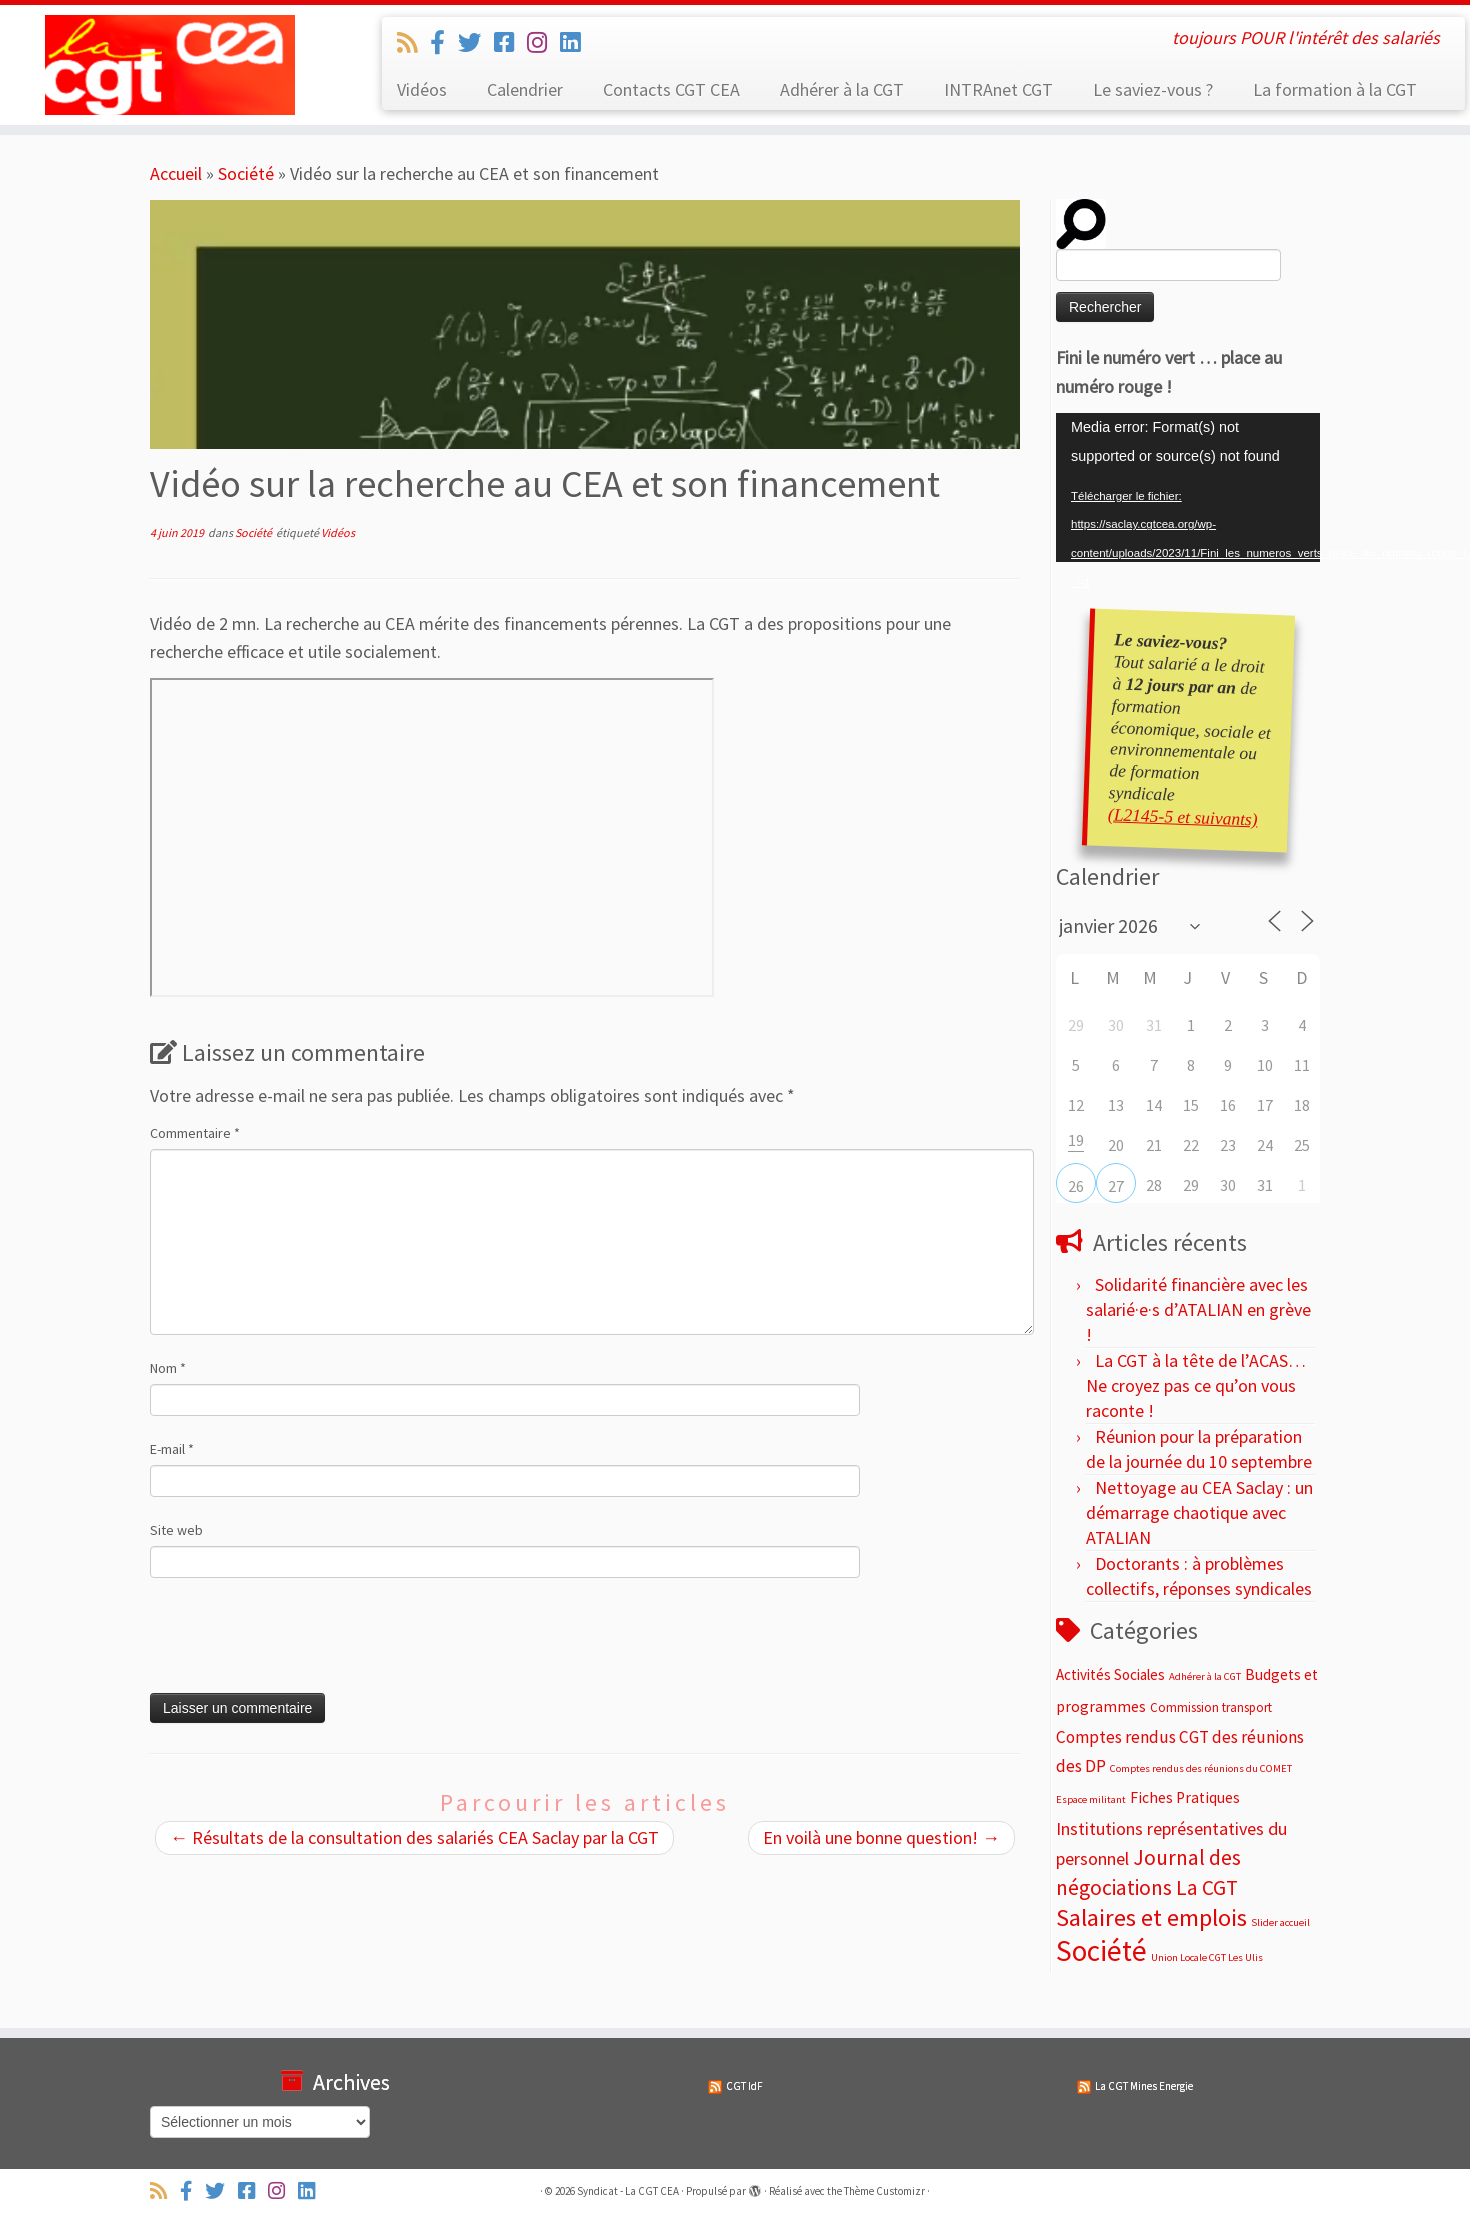  What do you see at coordinates (168, 1368) in the screenshot?
I see `Nom` at bounding box center [168, 1368].